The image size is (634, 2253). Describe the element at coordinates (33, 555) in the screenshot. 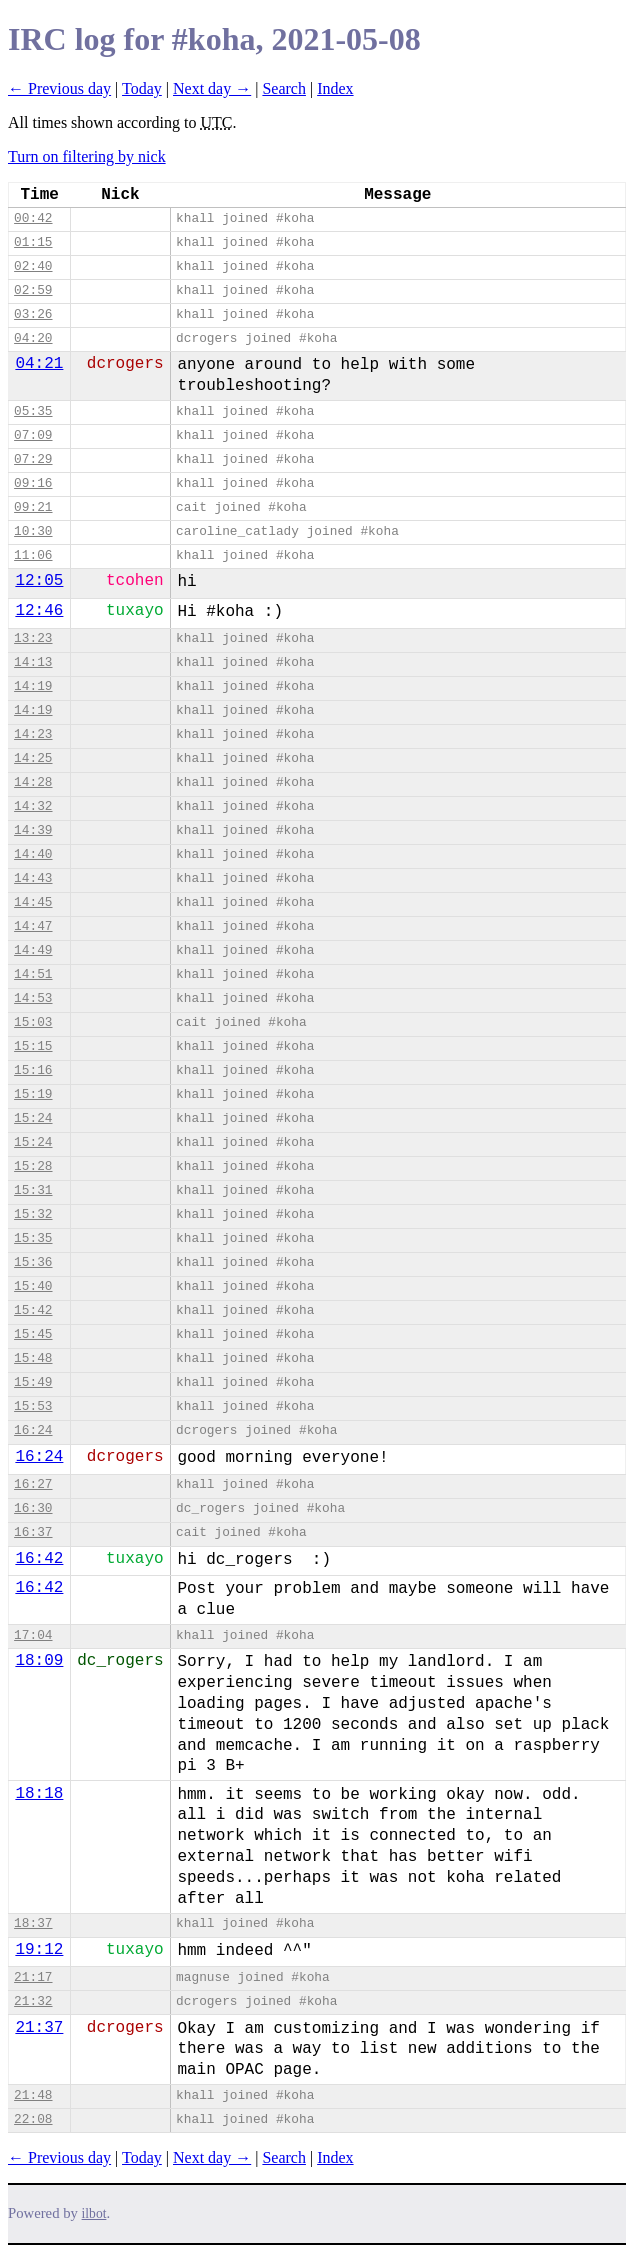

I see `11:06` at that location.